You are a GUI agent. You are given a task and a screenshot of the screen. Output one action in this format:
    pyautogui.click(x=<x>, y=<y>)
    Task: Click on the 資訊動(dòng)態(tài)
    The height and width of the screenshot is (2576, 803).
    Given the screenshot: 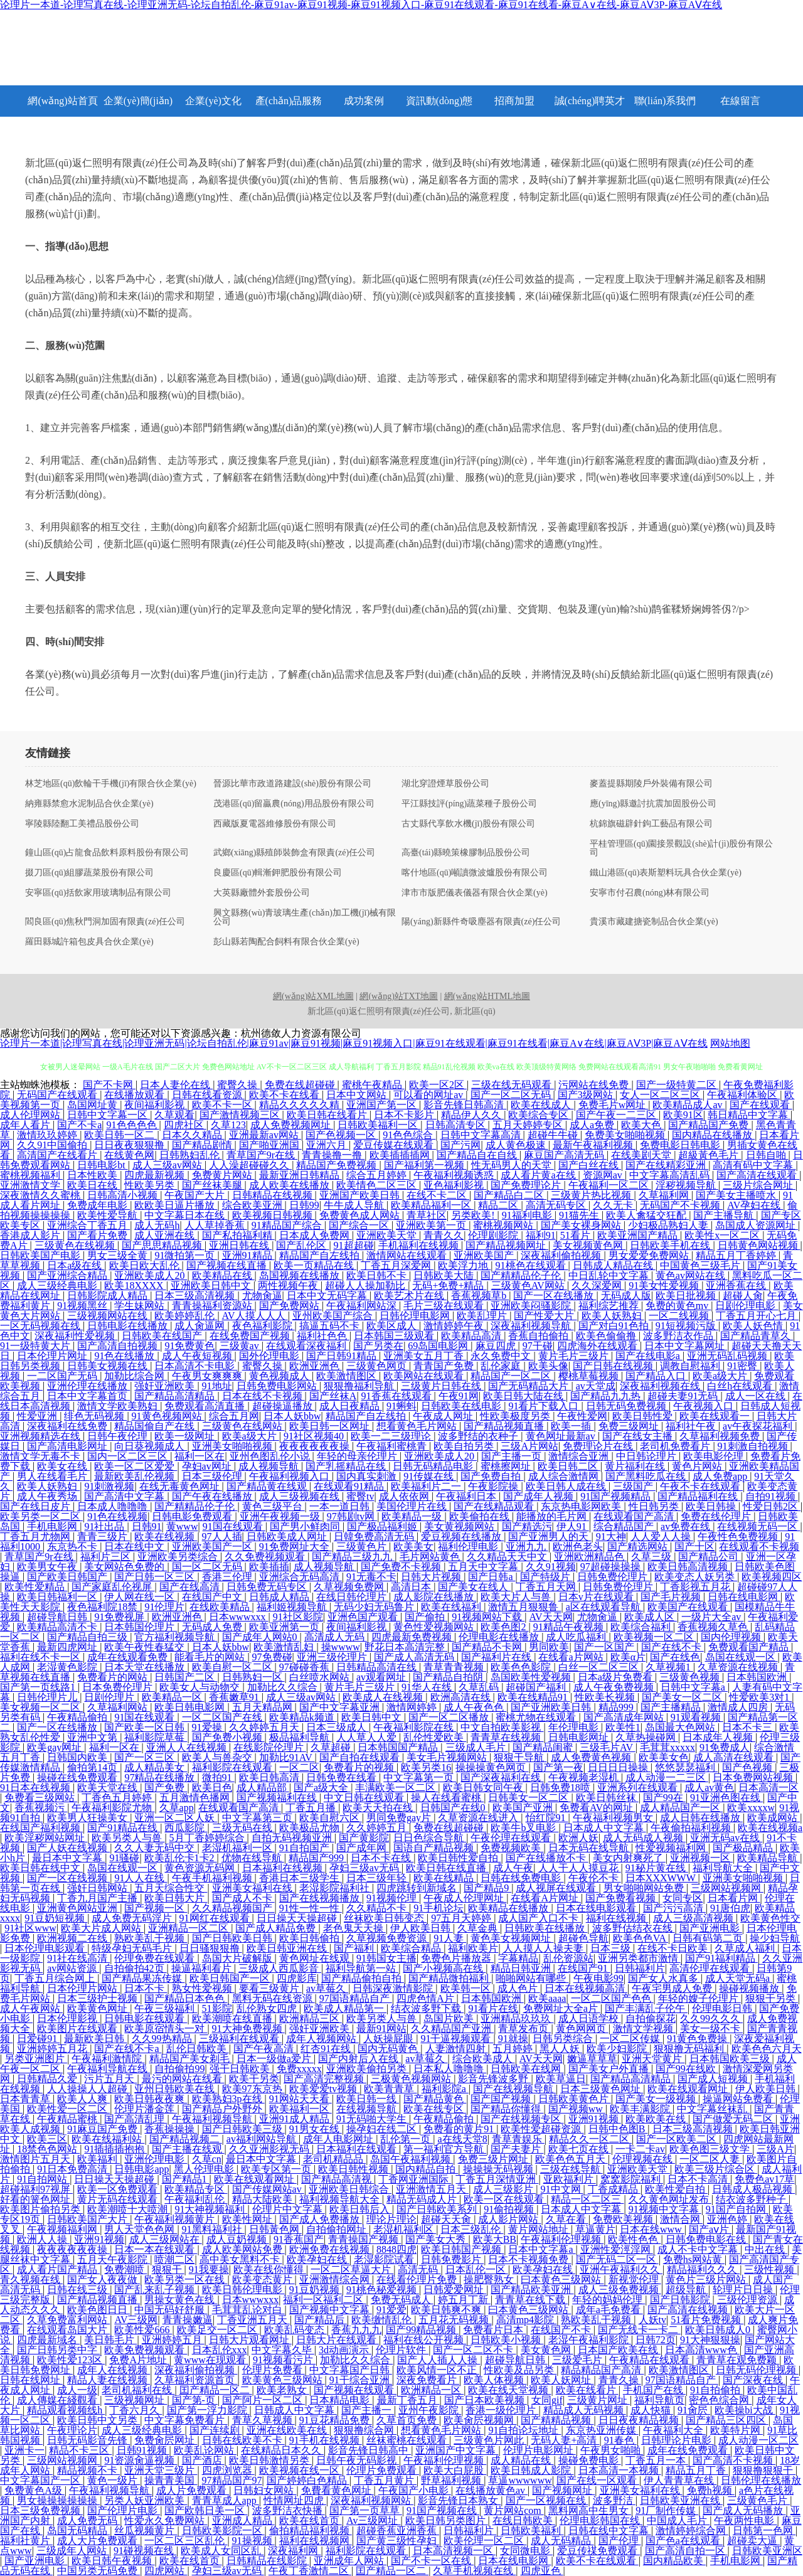 What is the action you would take?
    pyautogui.click(x=439, y=106)
    